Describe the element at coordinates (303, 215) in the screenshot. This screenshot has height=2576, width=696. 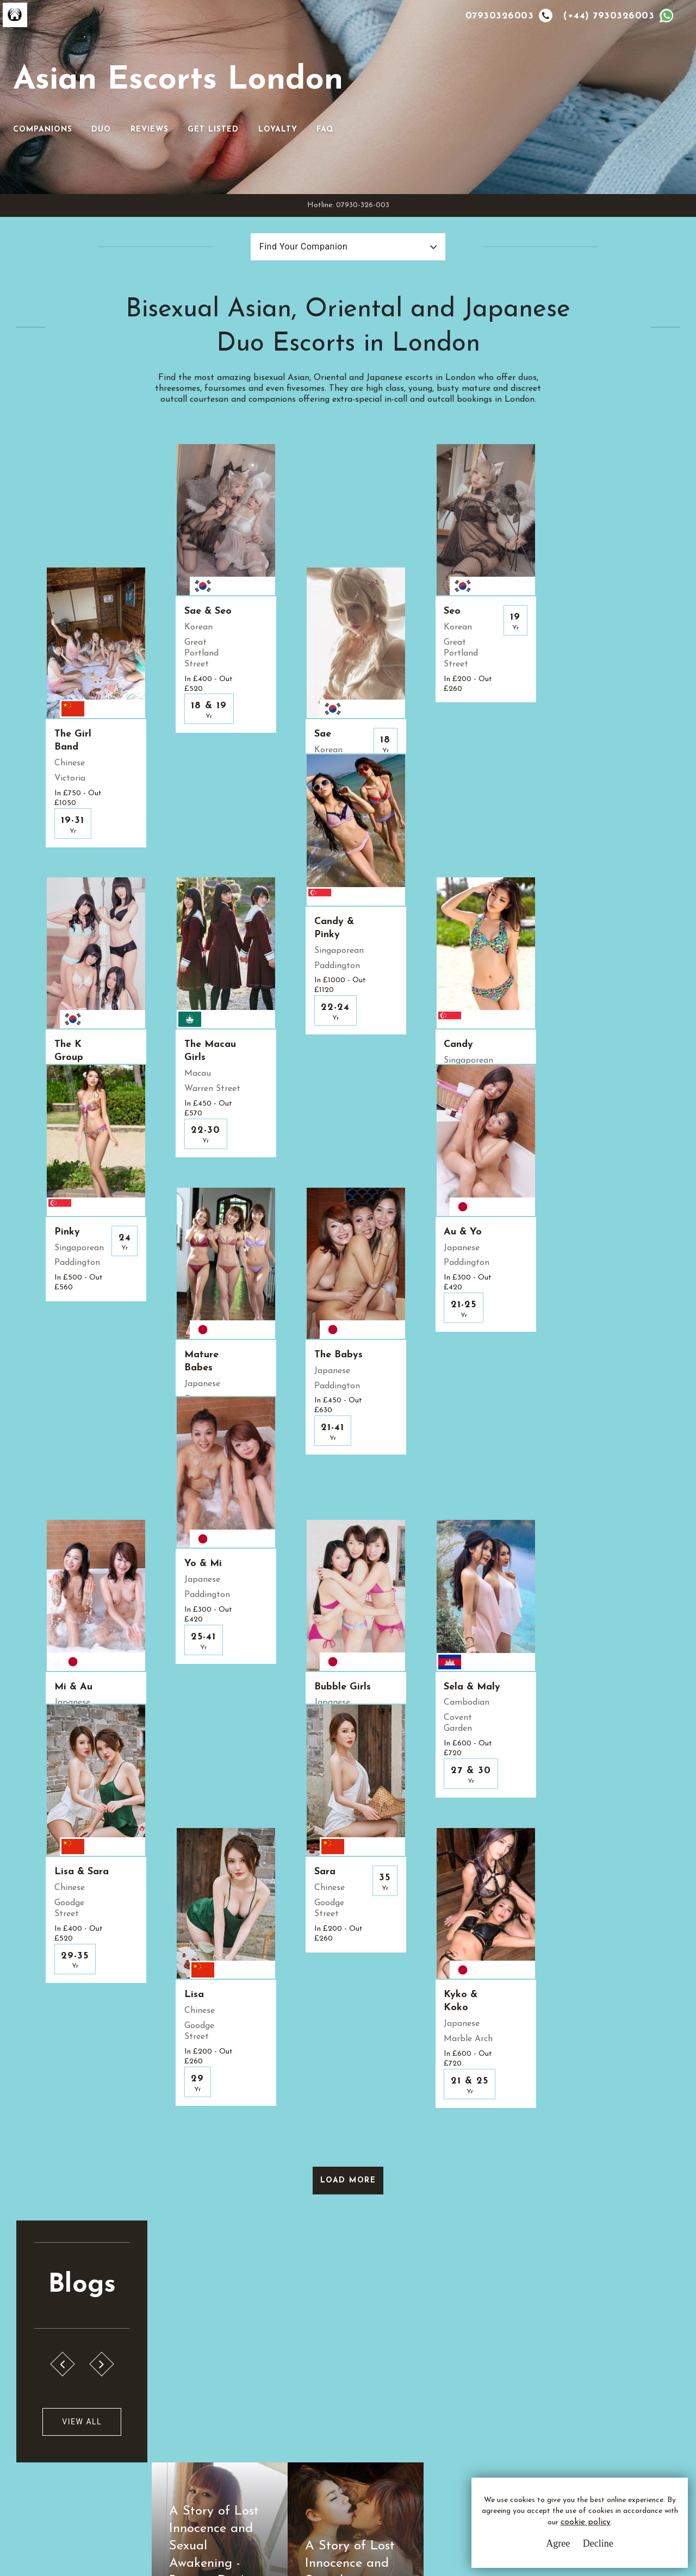
I see `Find Your Companion` at that location.